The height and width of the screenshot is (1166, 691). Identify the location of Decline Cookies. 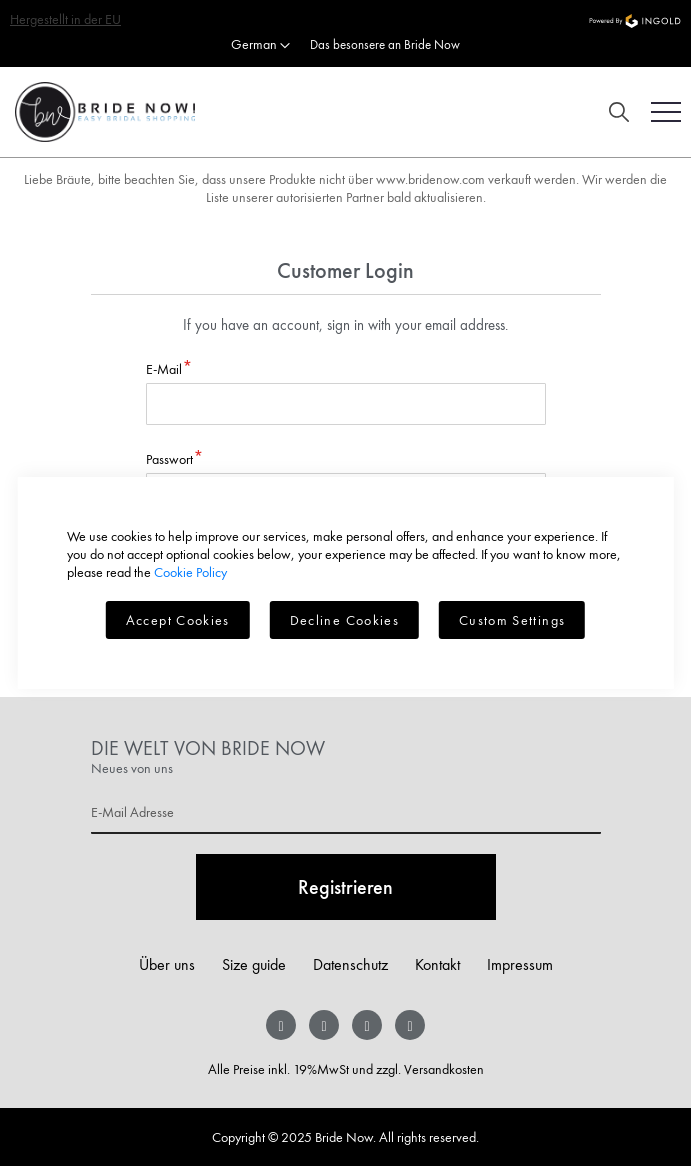
(344, 620).